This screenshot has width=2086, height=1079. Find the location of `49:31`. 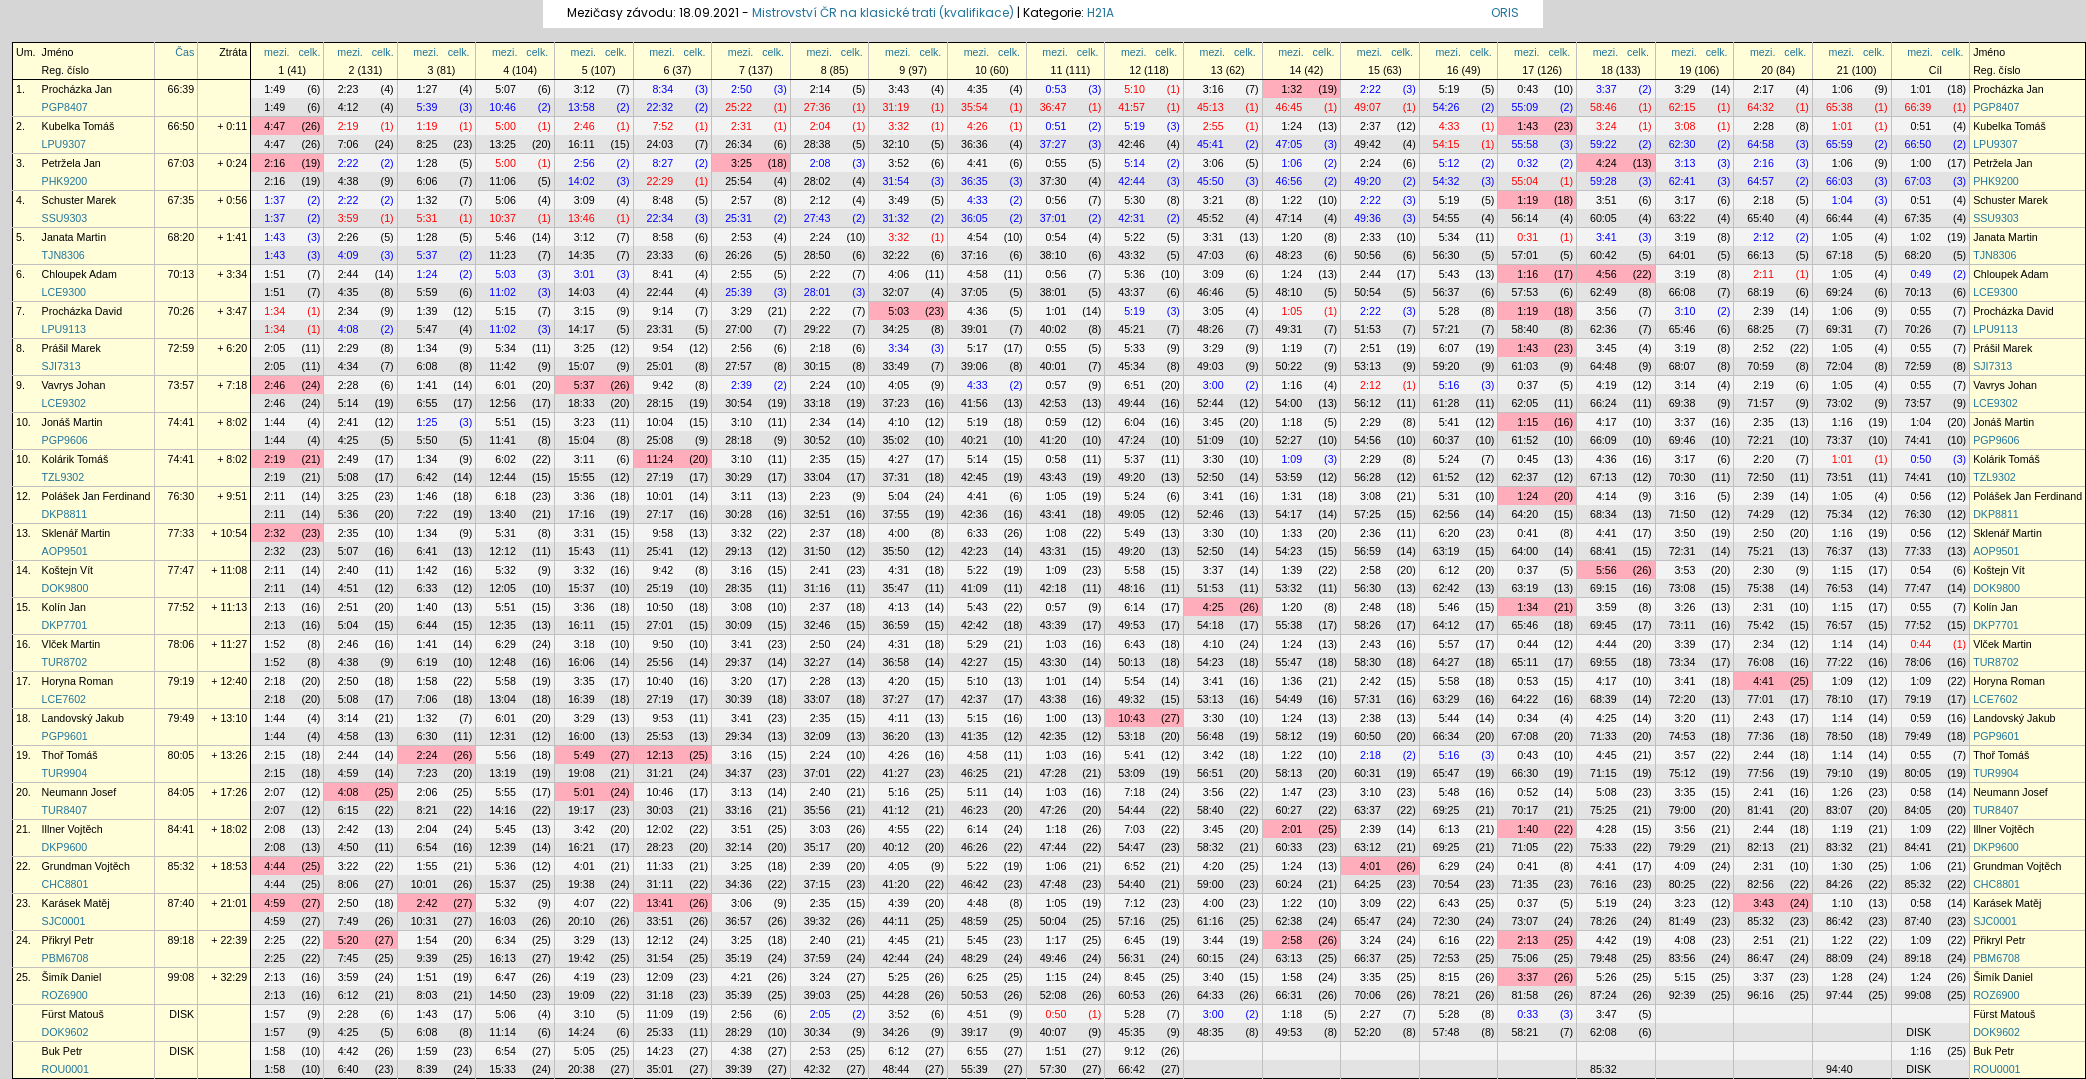

49:31 is located at coordinates (1289, 329).